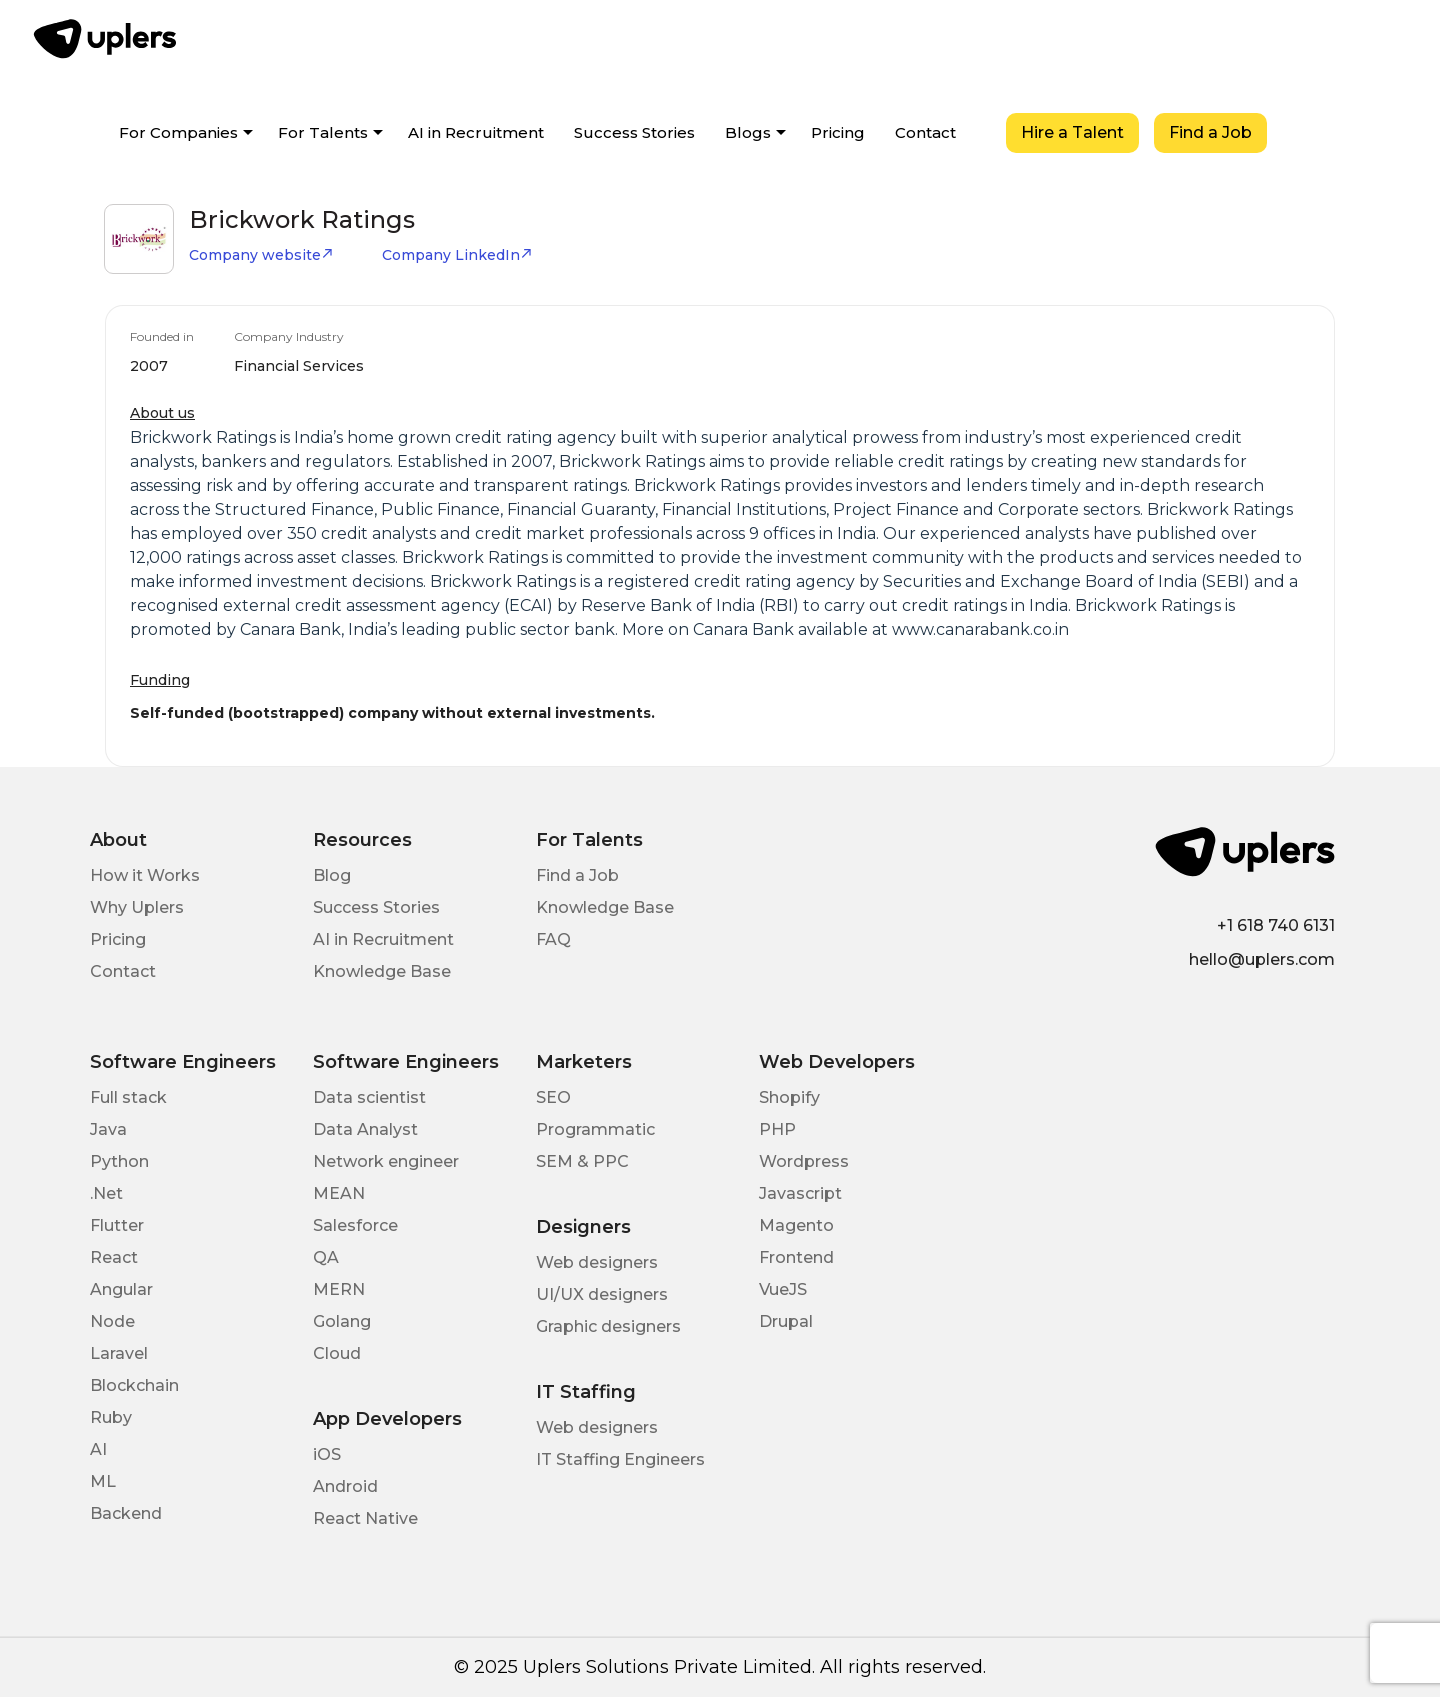 The image size is (1440, 1697). What do you see at coordinates (365, 1518) in the screenshot?
I see `React Native` at bounding box center [365, 1518].